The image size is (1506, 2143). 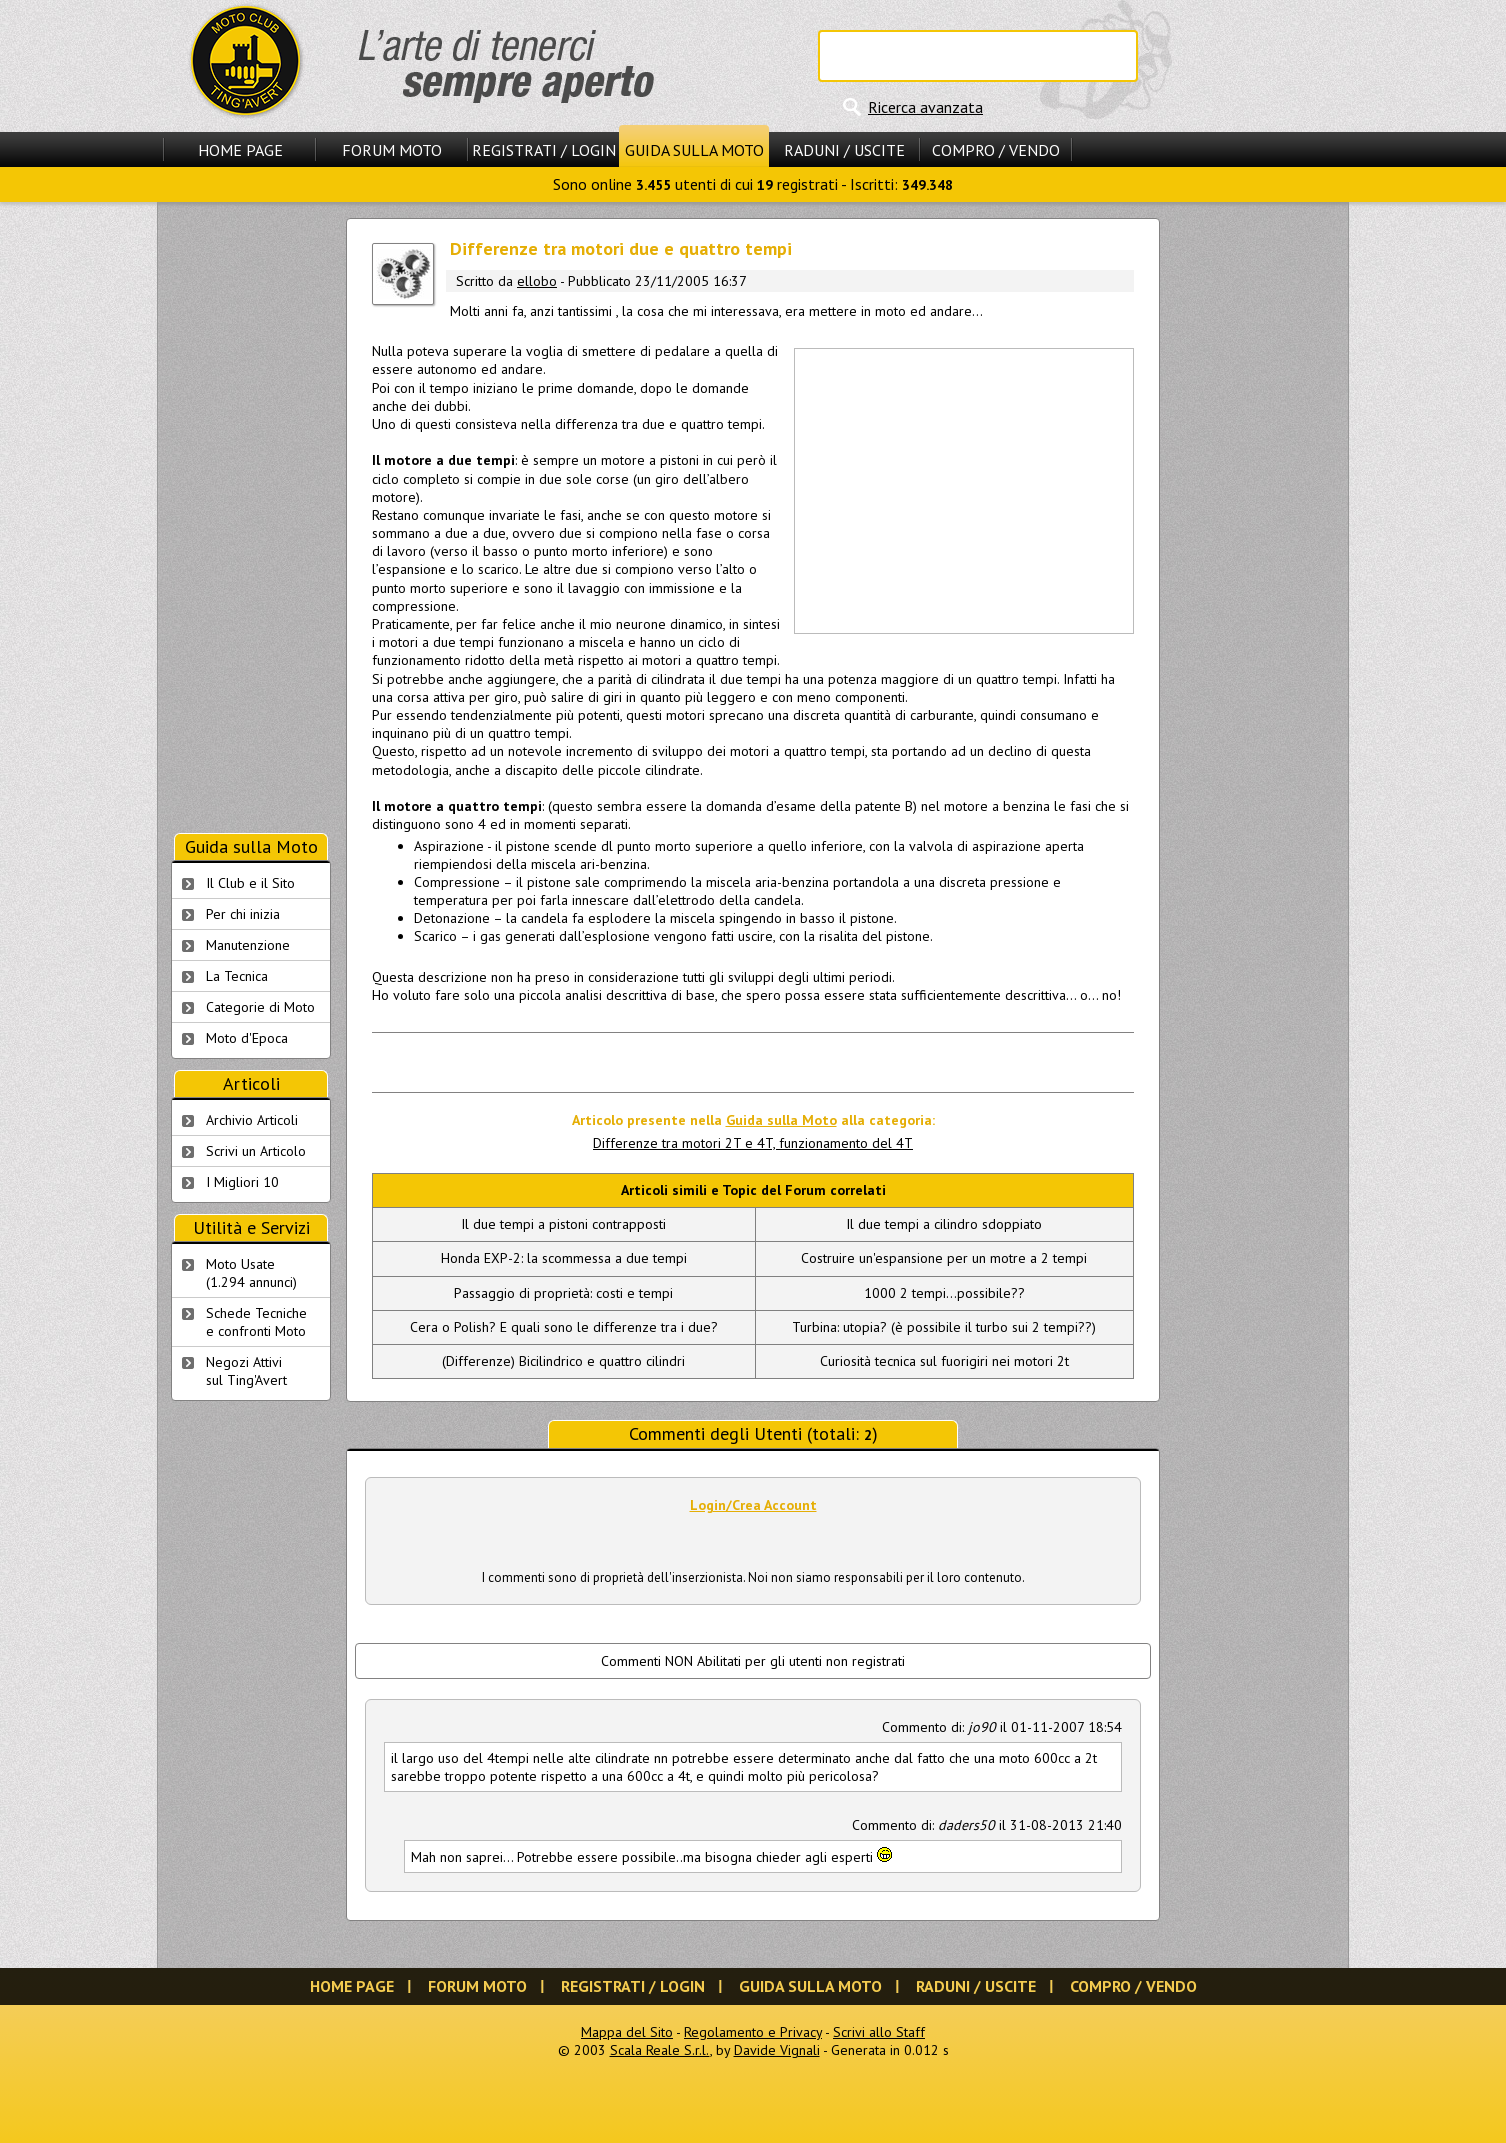 What do you see at coordinates (944, 1327) in the screenshot?
I see `Turbina: utopia? (è possibile il turbo sui 2 tempi??)` at bounding box center [944, 1327].